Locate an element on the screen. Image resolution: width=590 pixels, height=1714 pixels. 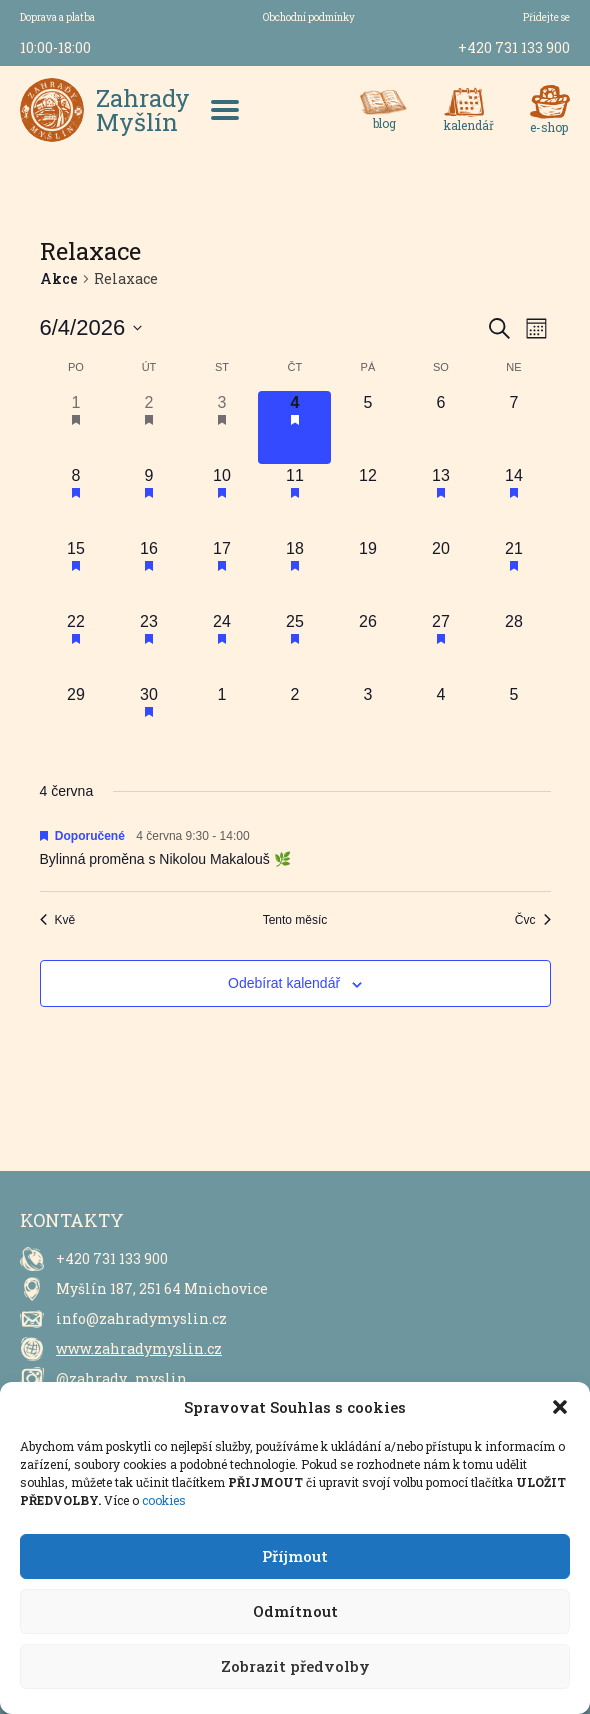
Bylinná proměna s Nikolou Makalouš 🌿 is located at coordinates (165, 859).